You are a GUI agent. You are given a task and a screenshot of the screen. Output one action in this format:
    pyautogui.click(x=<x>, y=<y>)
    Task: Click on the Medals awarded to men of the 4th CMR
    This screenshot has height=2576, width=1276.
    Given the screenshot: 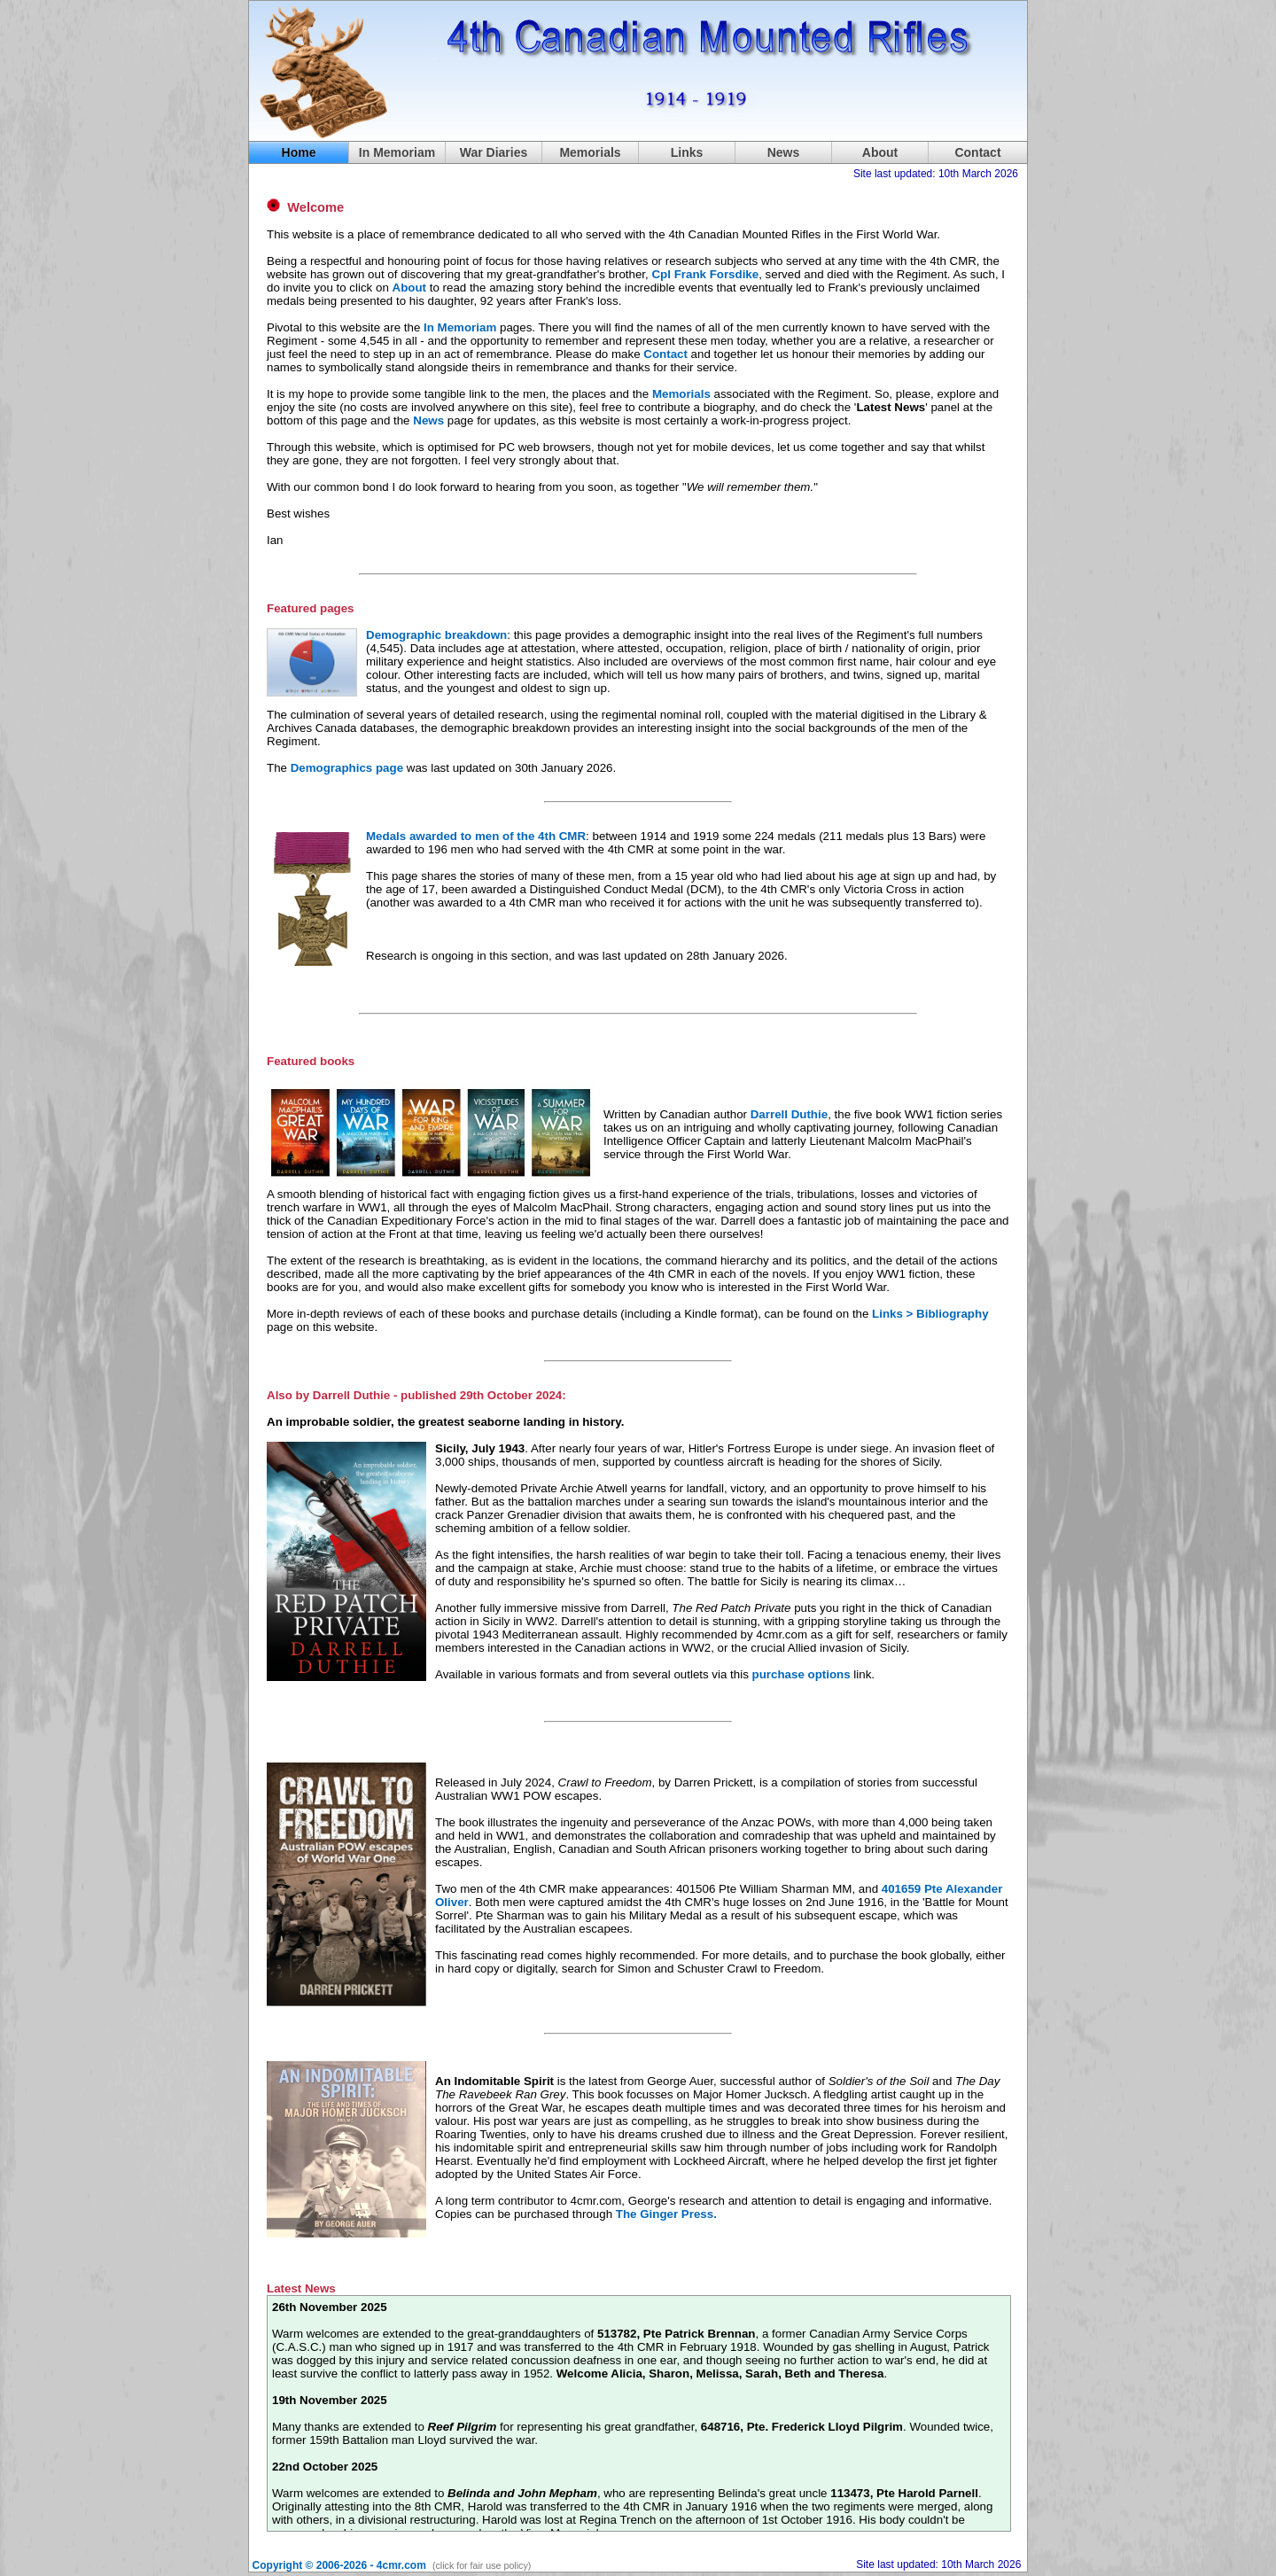 What is the action you would take?
    pyautogui.click(x=476, y=836)
    